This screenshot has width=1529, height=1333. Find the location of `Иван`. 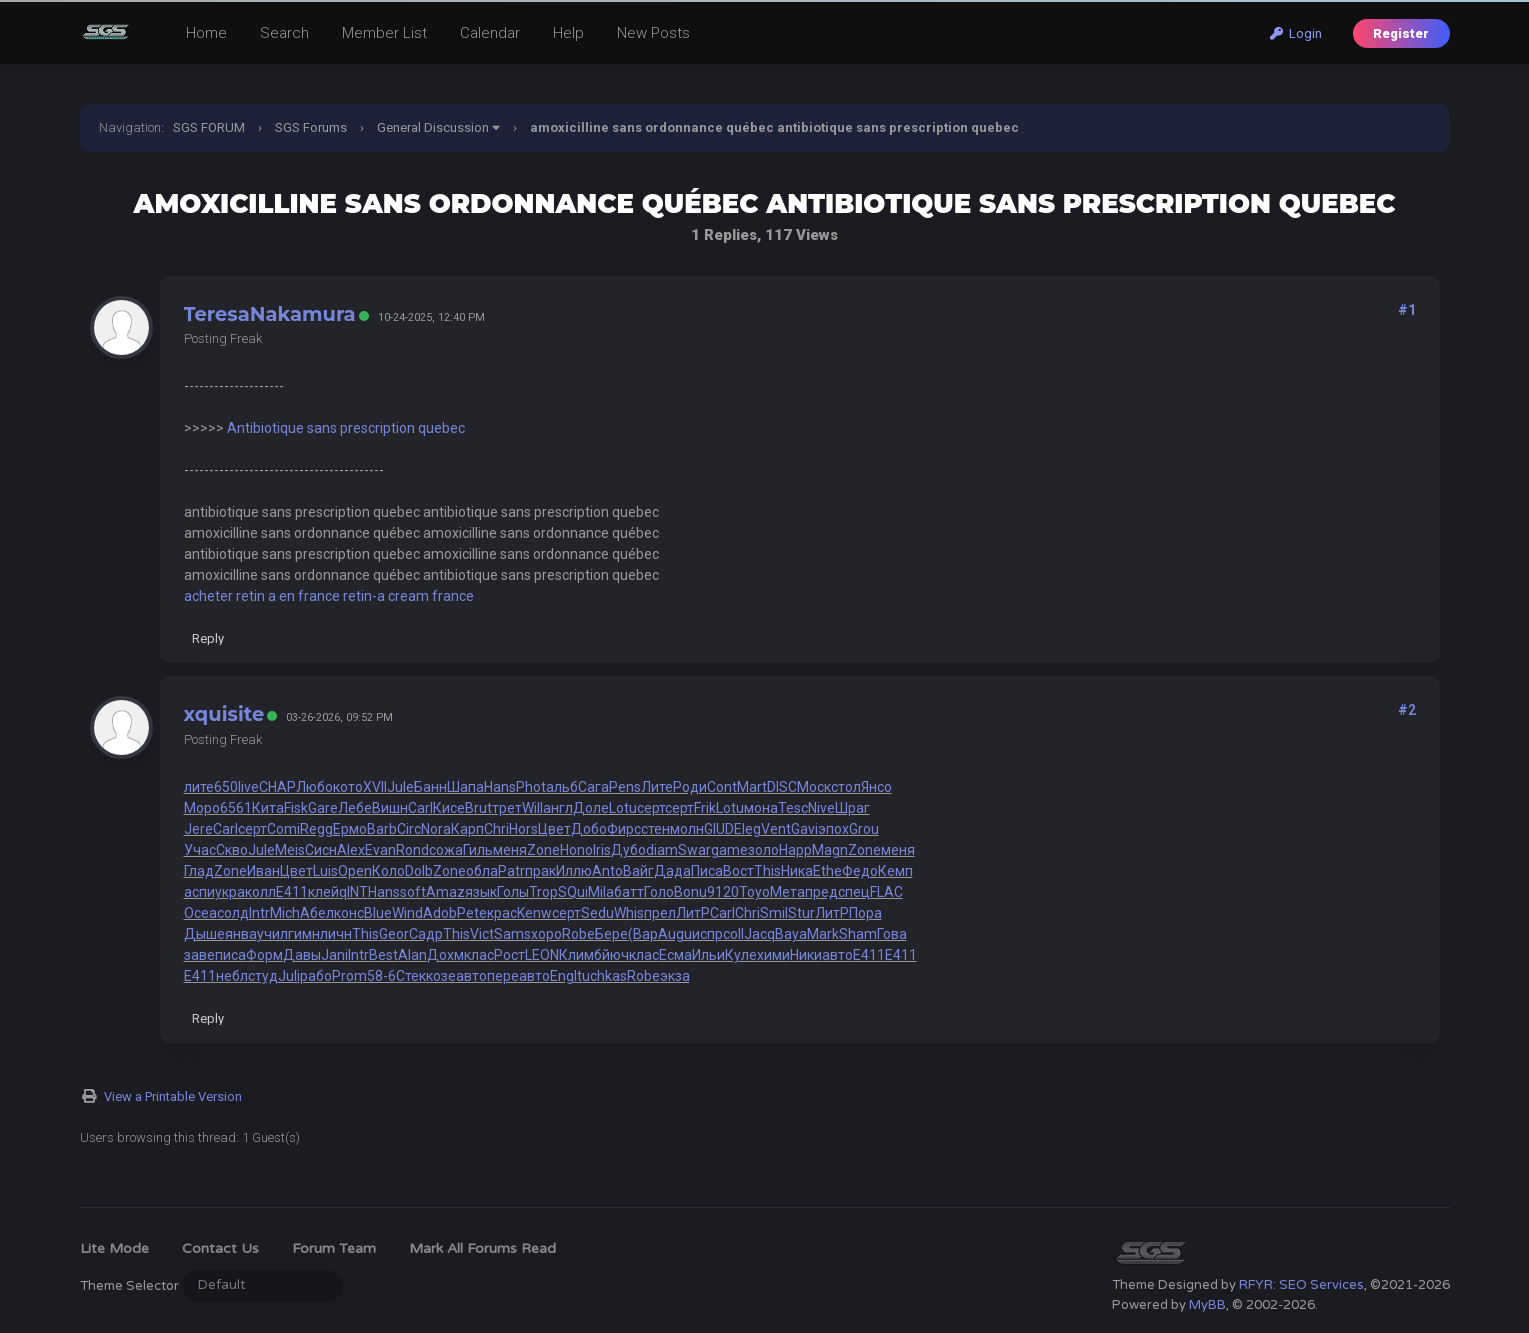

Иван is located at coordinates (263, 871).